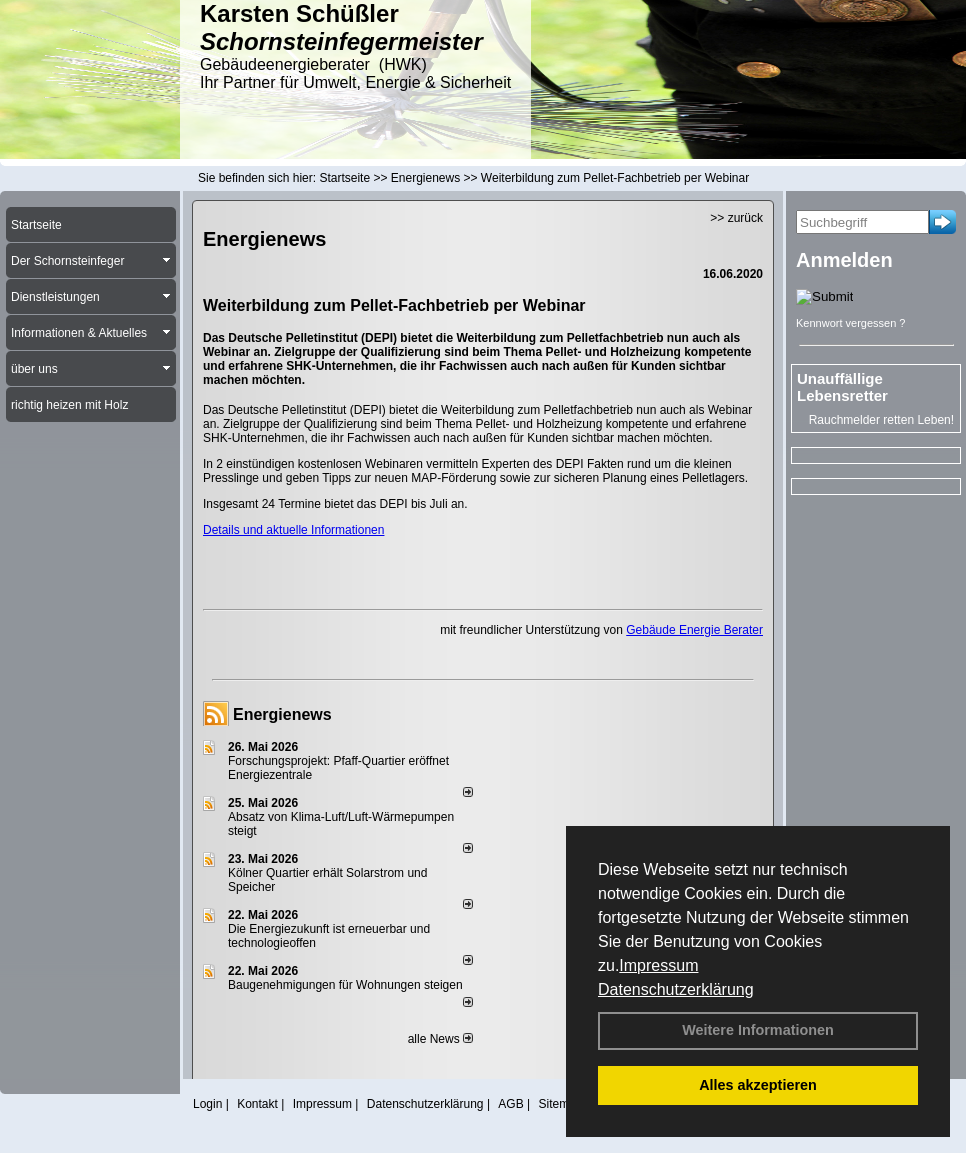  Describe the element at coordinates (758, 1030) in the screenshot. I see `Weitere Informationen` at that location.